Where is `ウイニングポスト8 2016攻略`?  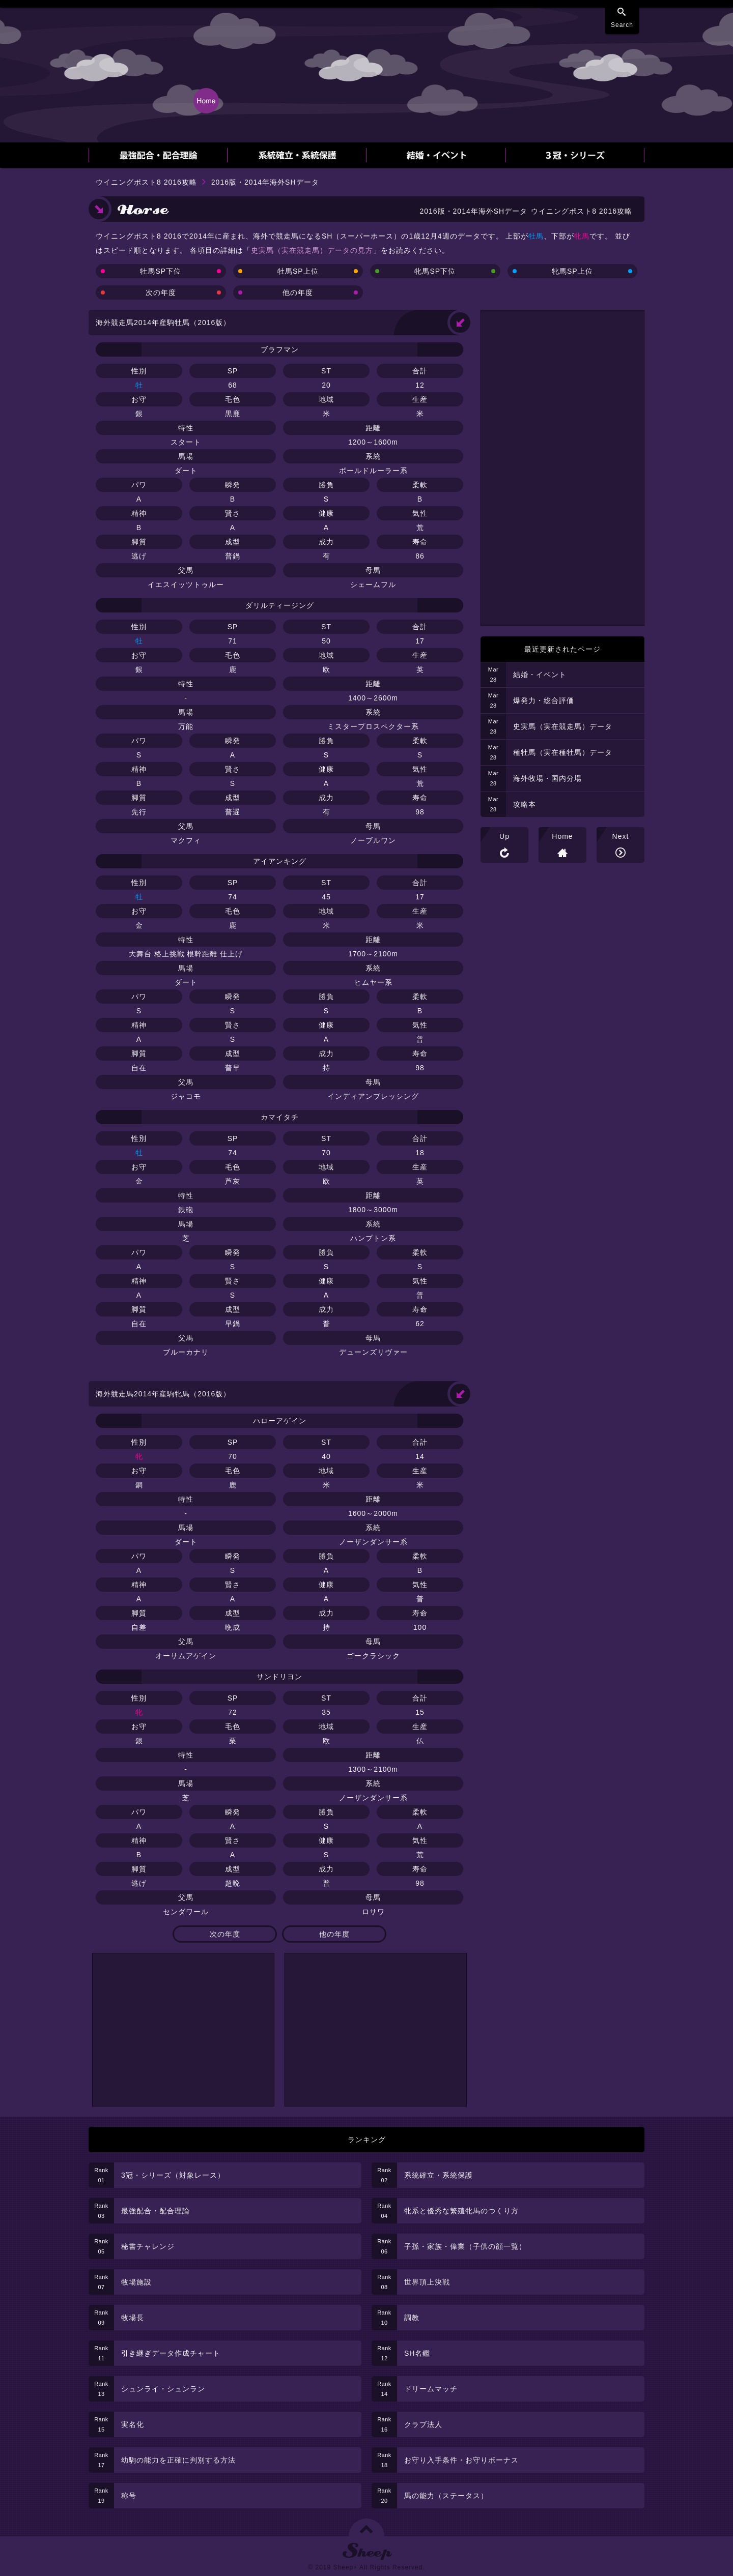 ウイニングポスト8 2016攻略 is located at coordinates (146, 182).